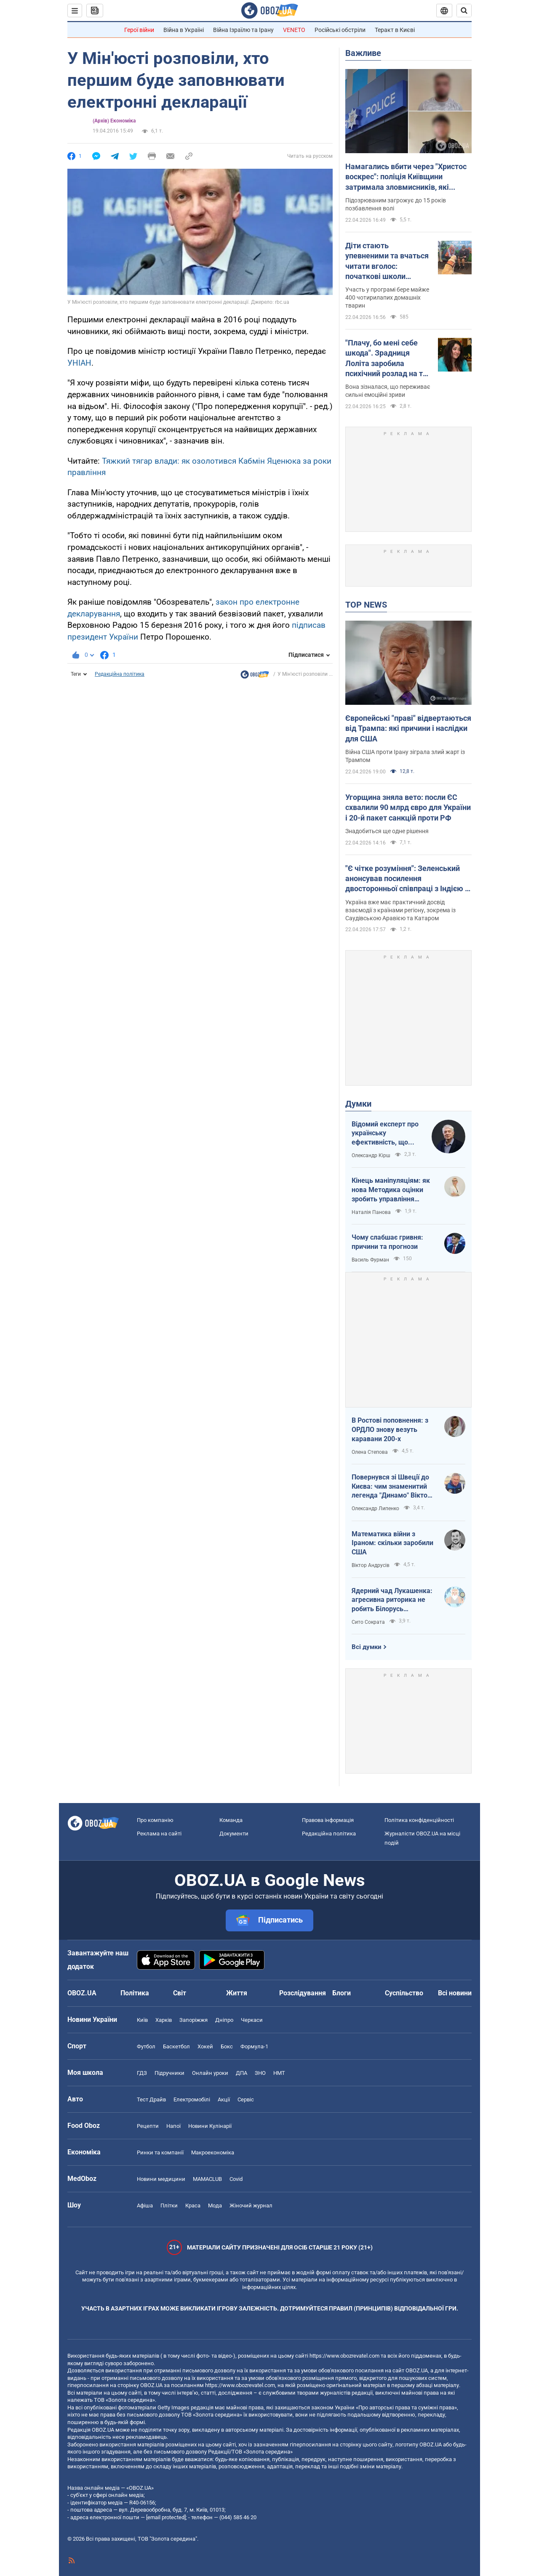  I want to click on Життя, so click(236, 1993).